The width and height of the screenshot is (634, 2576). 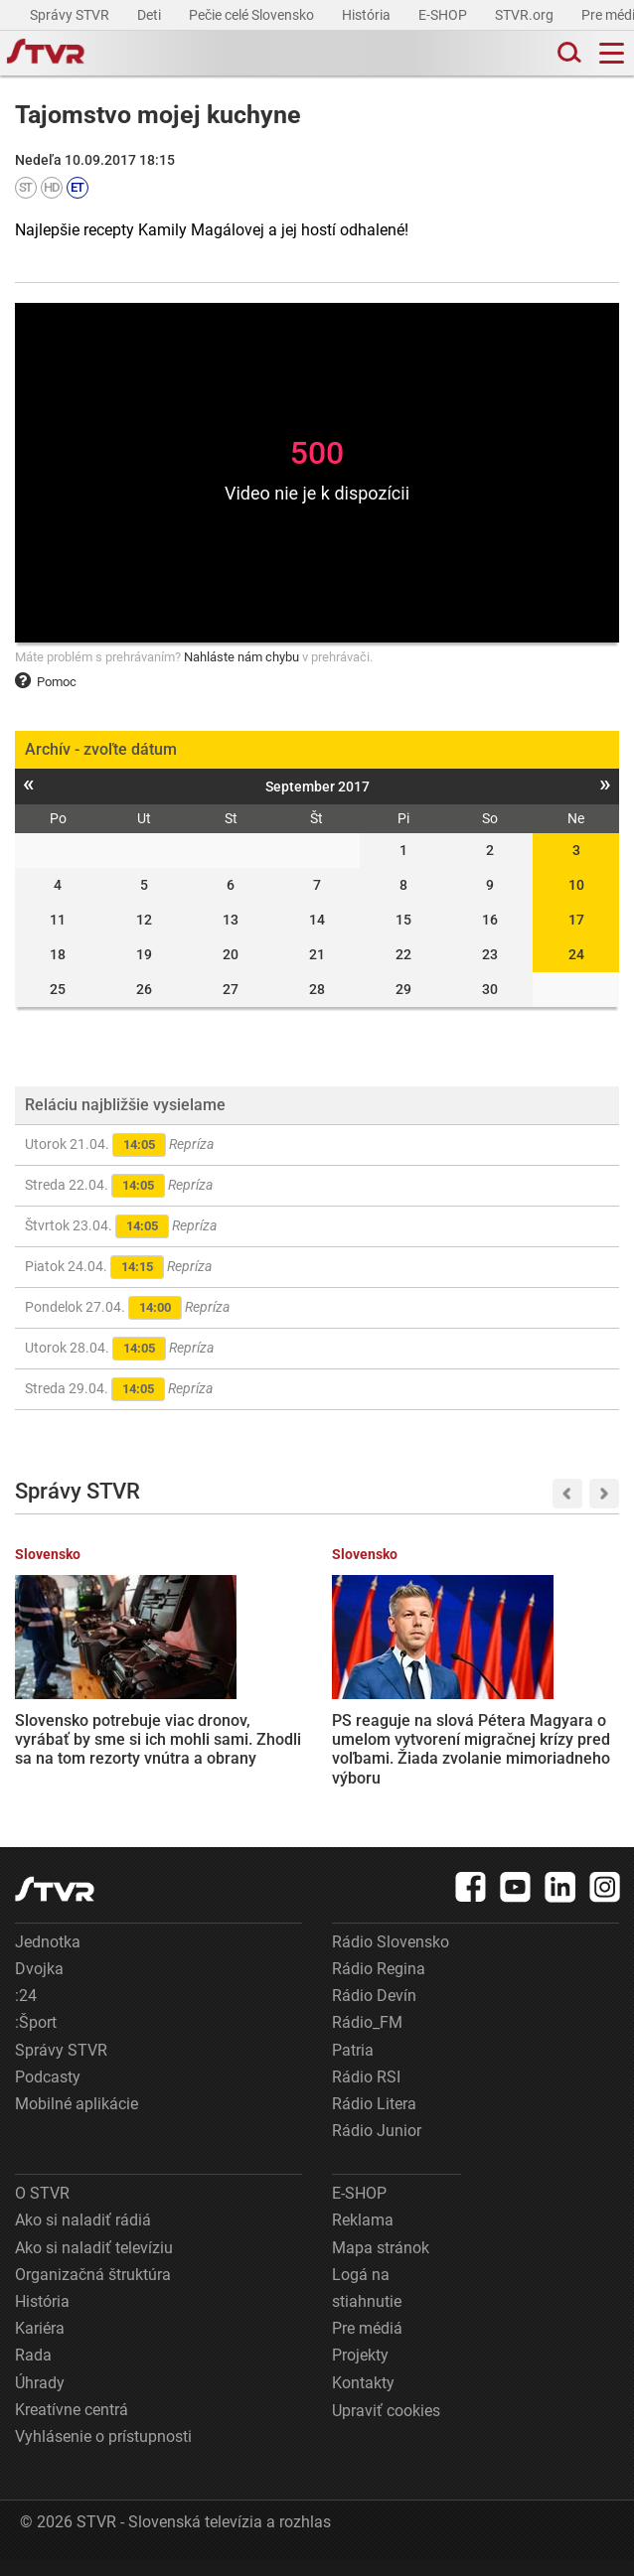 What do you see at coordinates (39, 1984) in the screenshot?
I see `Dvojka` at bounding box center [39, 1984].